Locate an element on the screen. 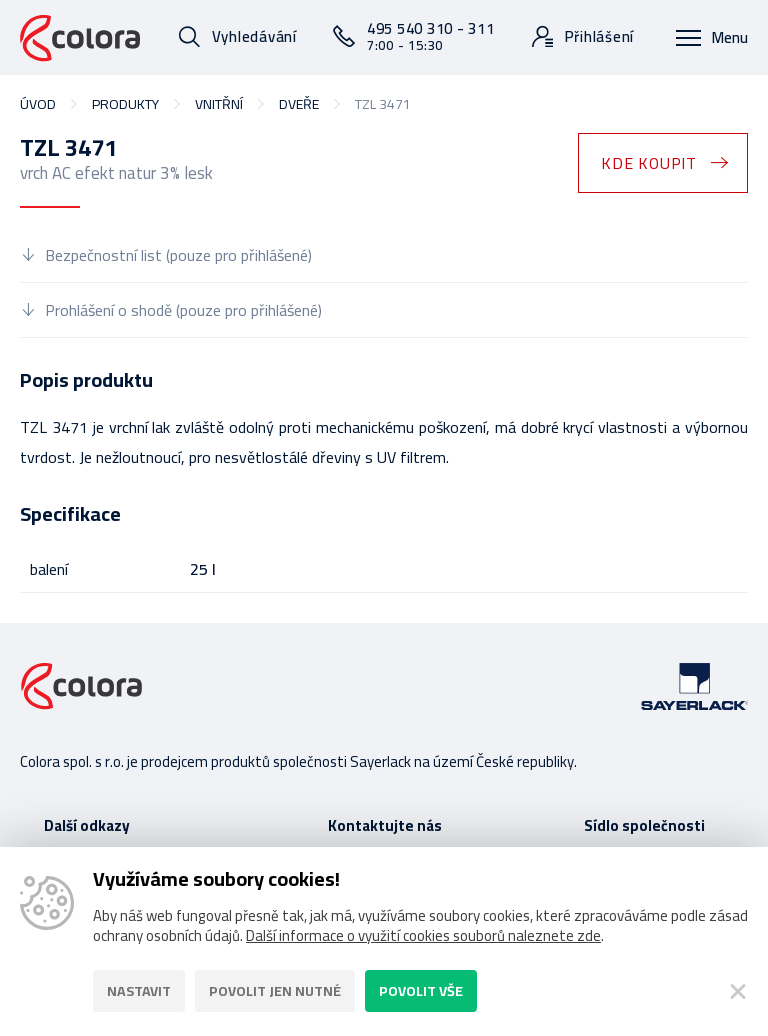 The image size is (768, 1036). Vyhledávání is located at coordinates (254, 36).